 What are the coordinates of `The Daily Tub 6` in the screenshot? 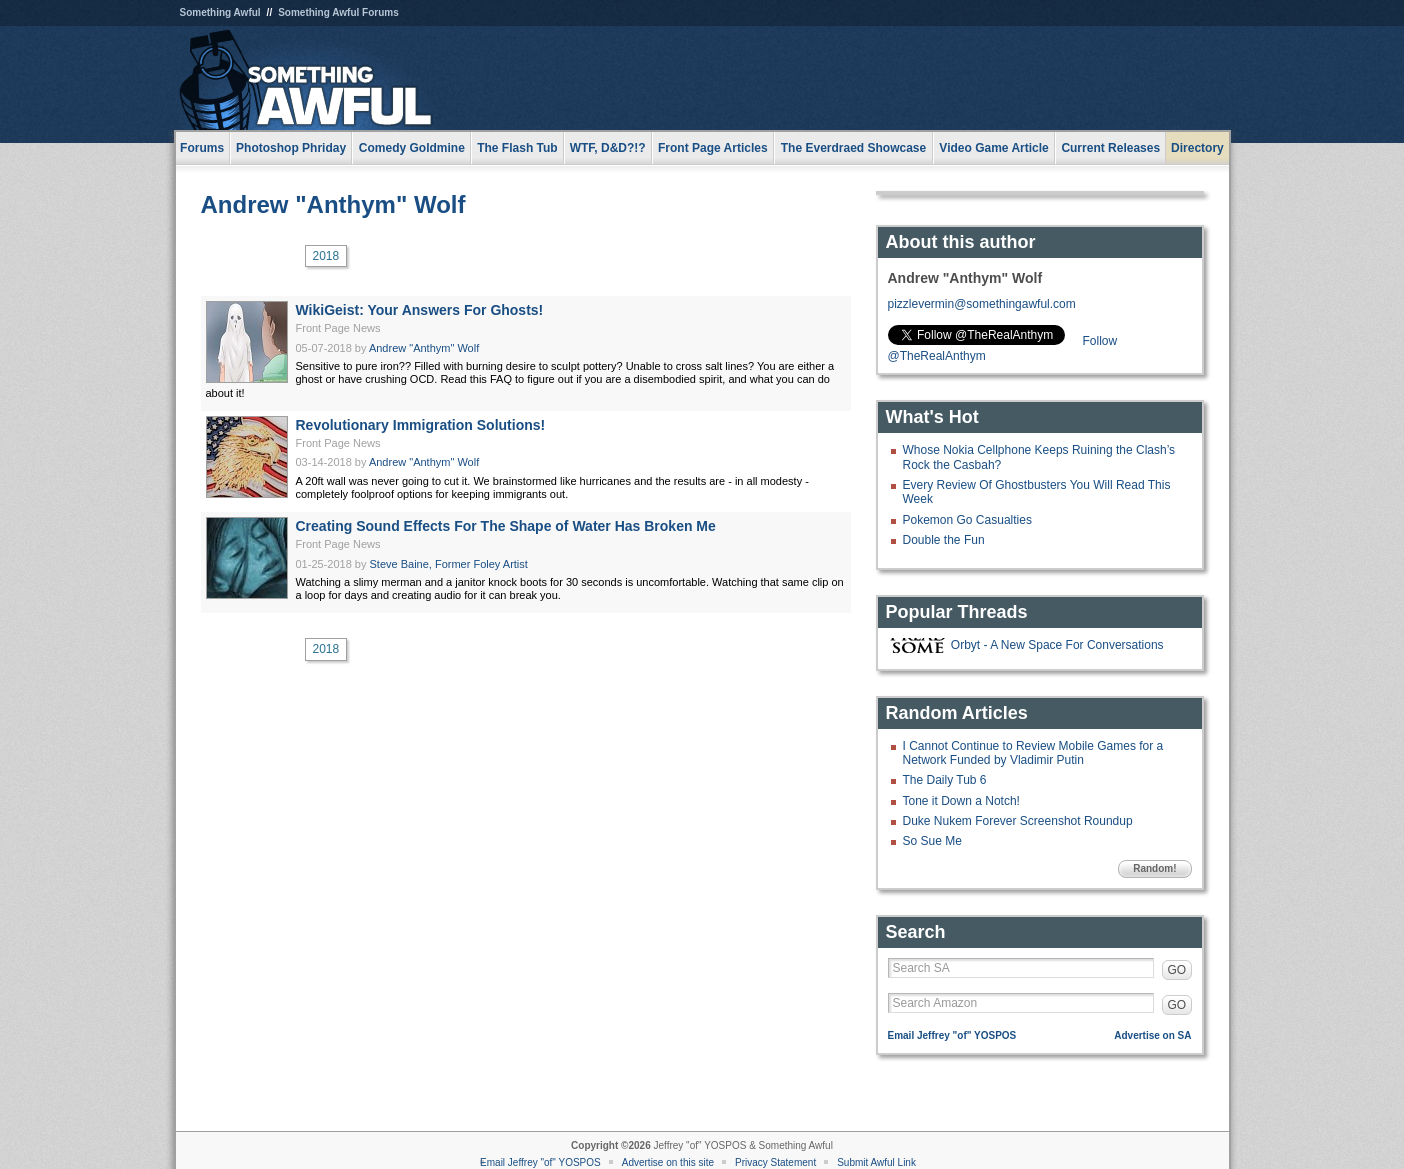 It's located at (945, 780).